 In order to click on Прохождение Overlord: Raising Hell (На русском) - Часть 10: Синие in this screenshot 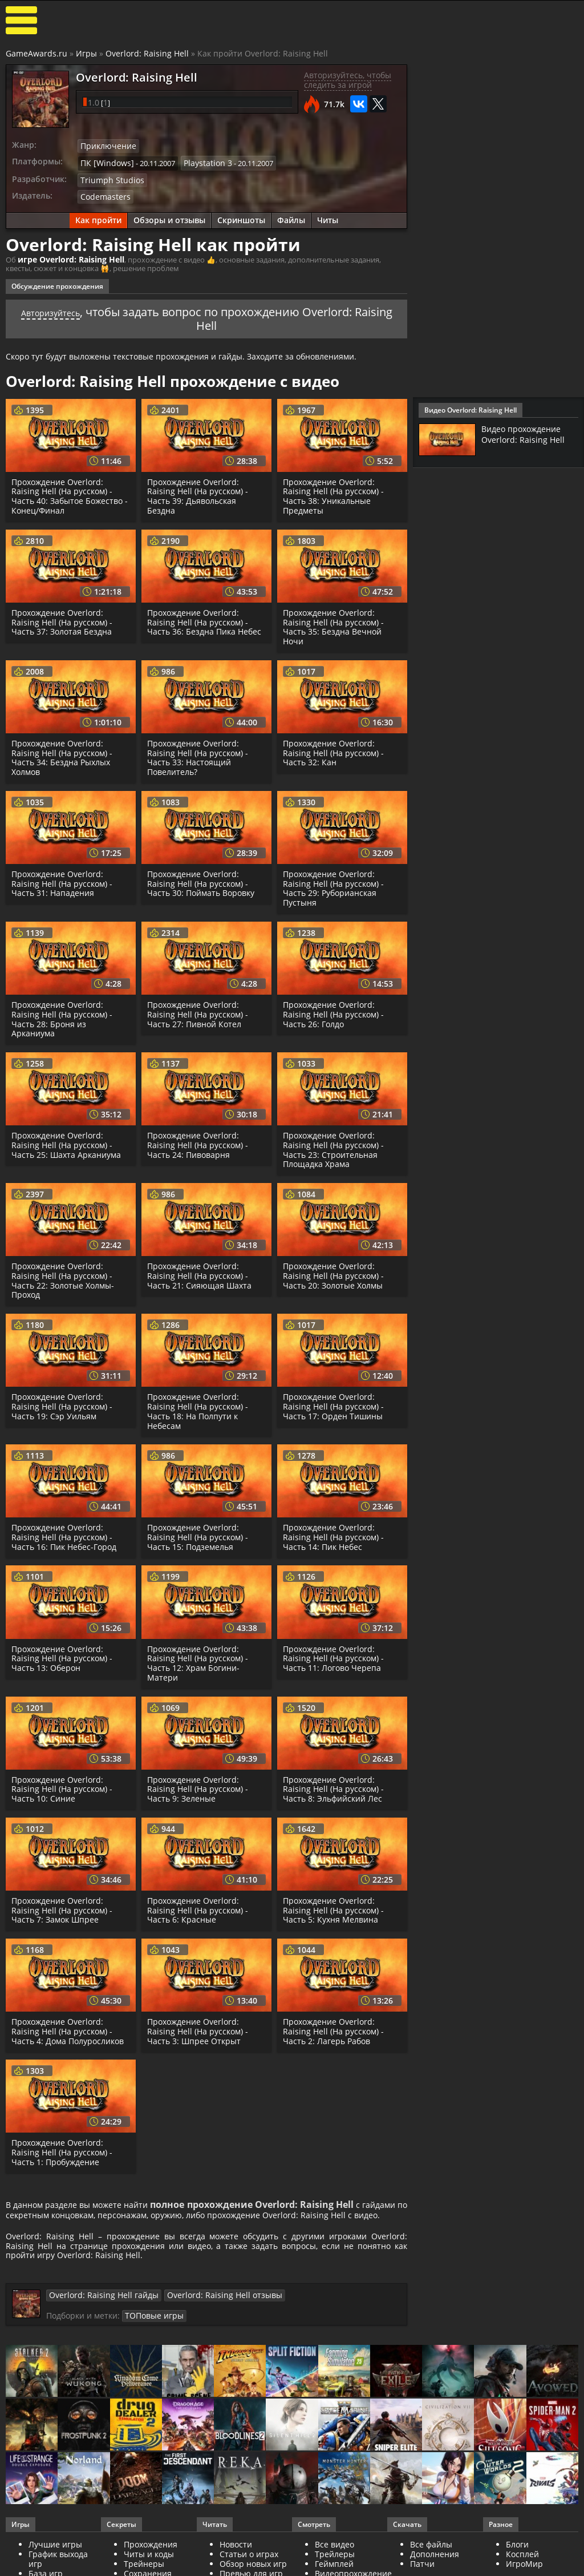, I will do `click(63, 1784)`.